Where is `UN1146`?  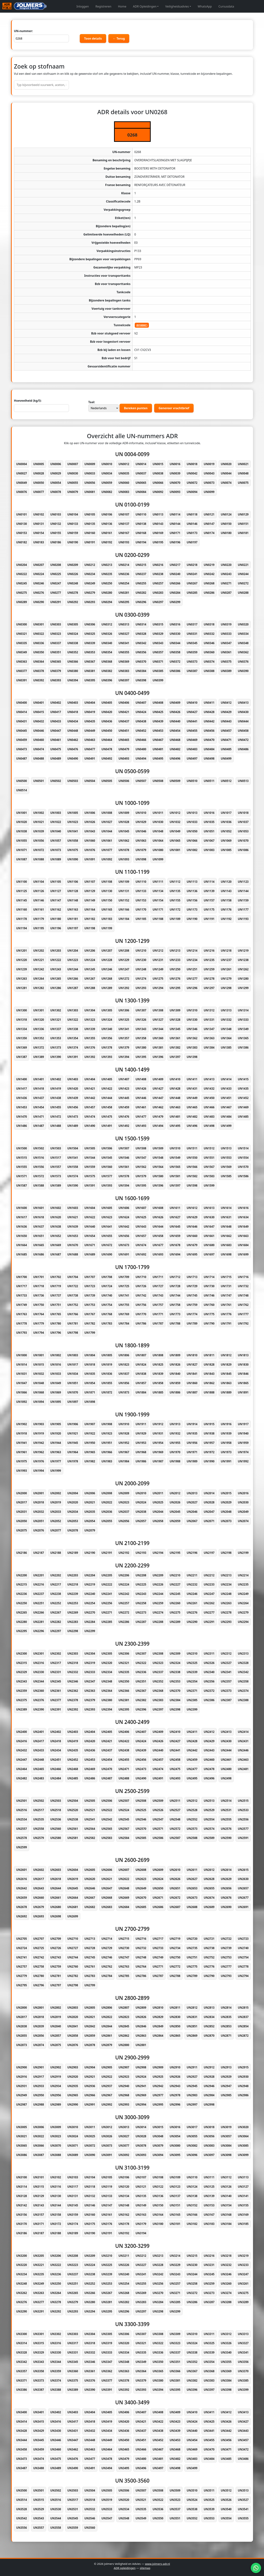 UN1146 is located at coordinates (38, 900).